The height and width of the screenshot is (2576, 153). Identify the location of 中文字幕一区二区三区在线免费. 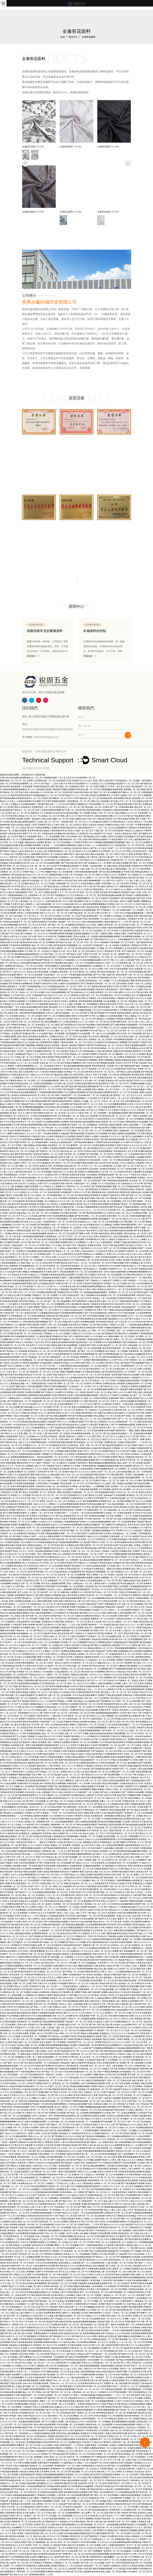
(16, 1557).